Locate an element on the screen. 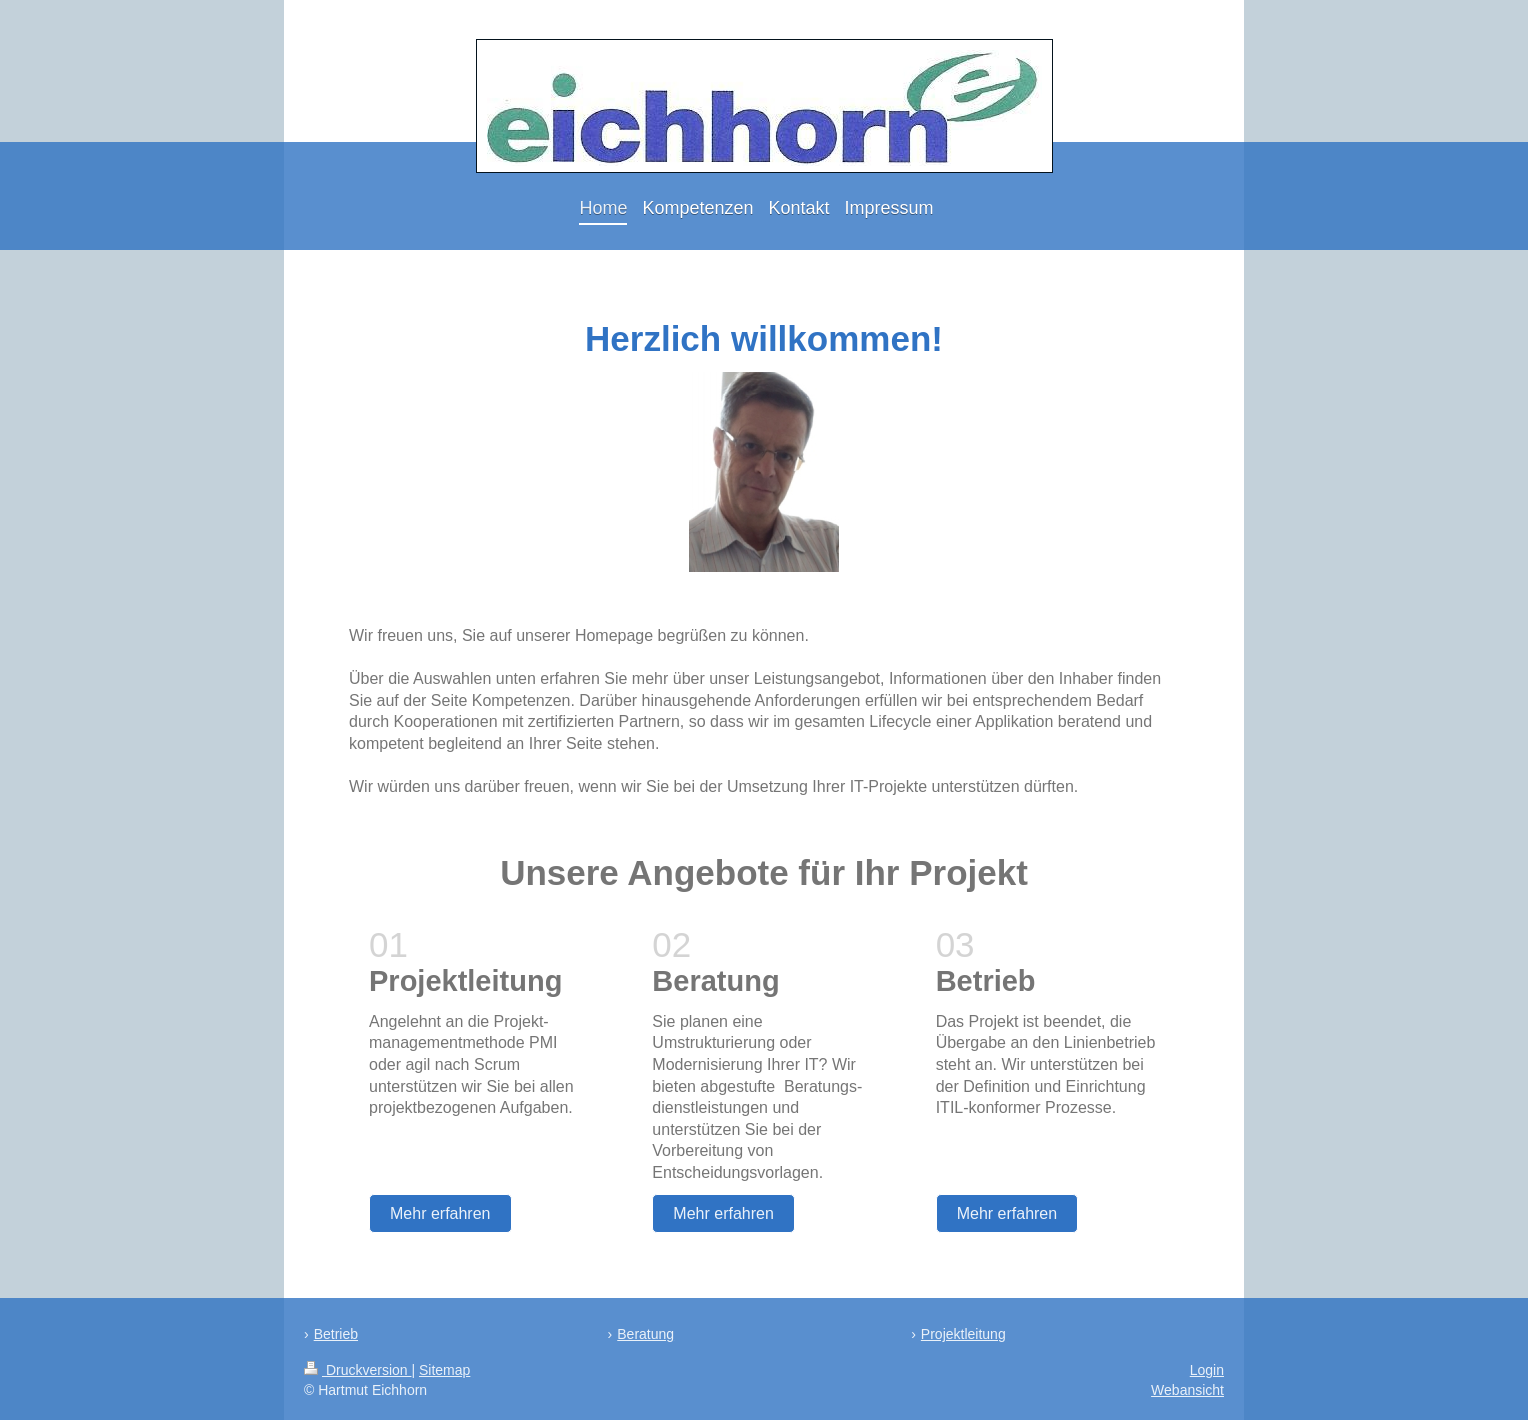 The width and height of the screenshot is (1528, 1420). Druckversion is located at coordinates (357, 1370).